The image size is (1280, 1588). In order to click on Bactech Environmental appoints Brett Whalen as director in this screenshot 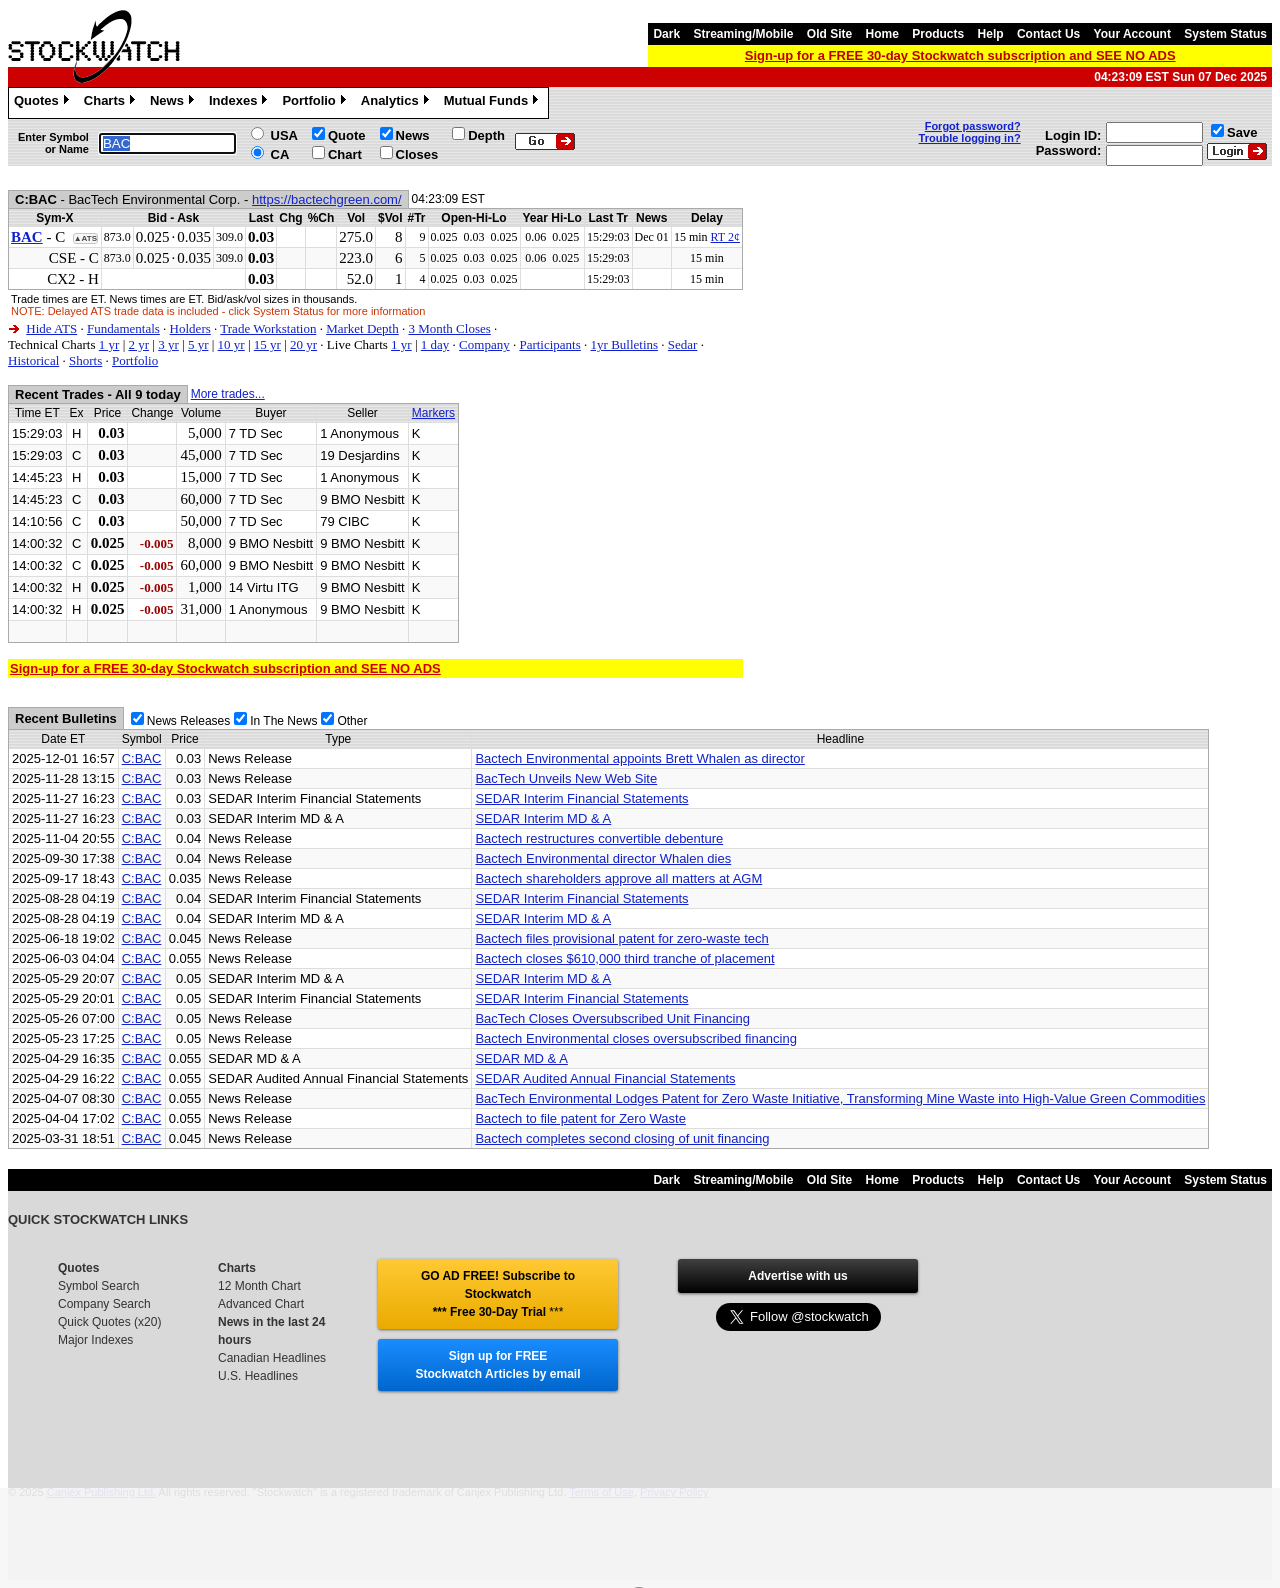, I will do `click(640, 758)`.